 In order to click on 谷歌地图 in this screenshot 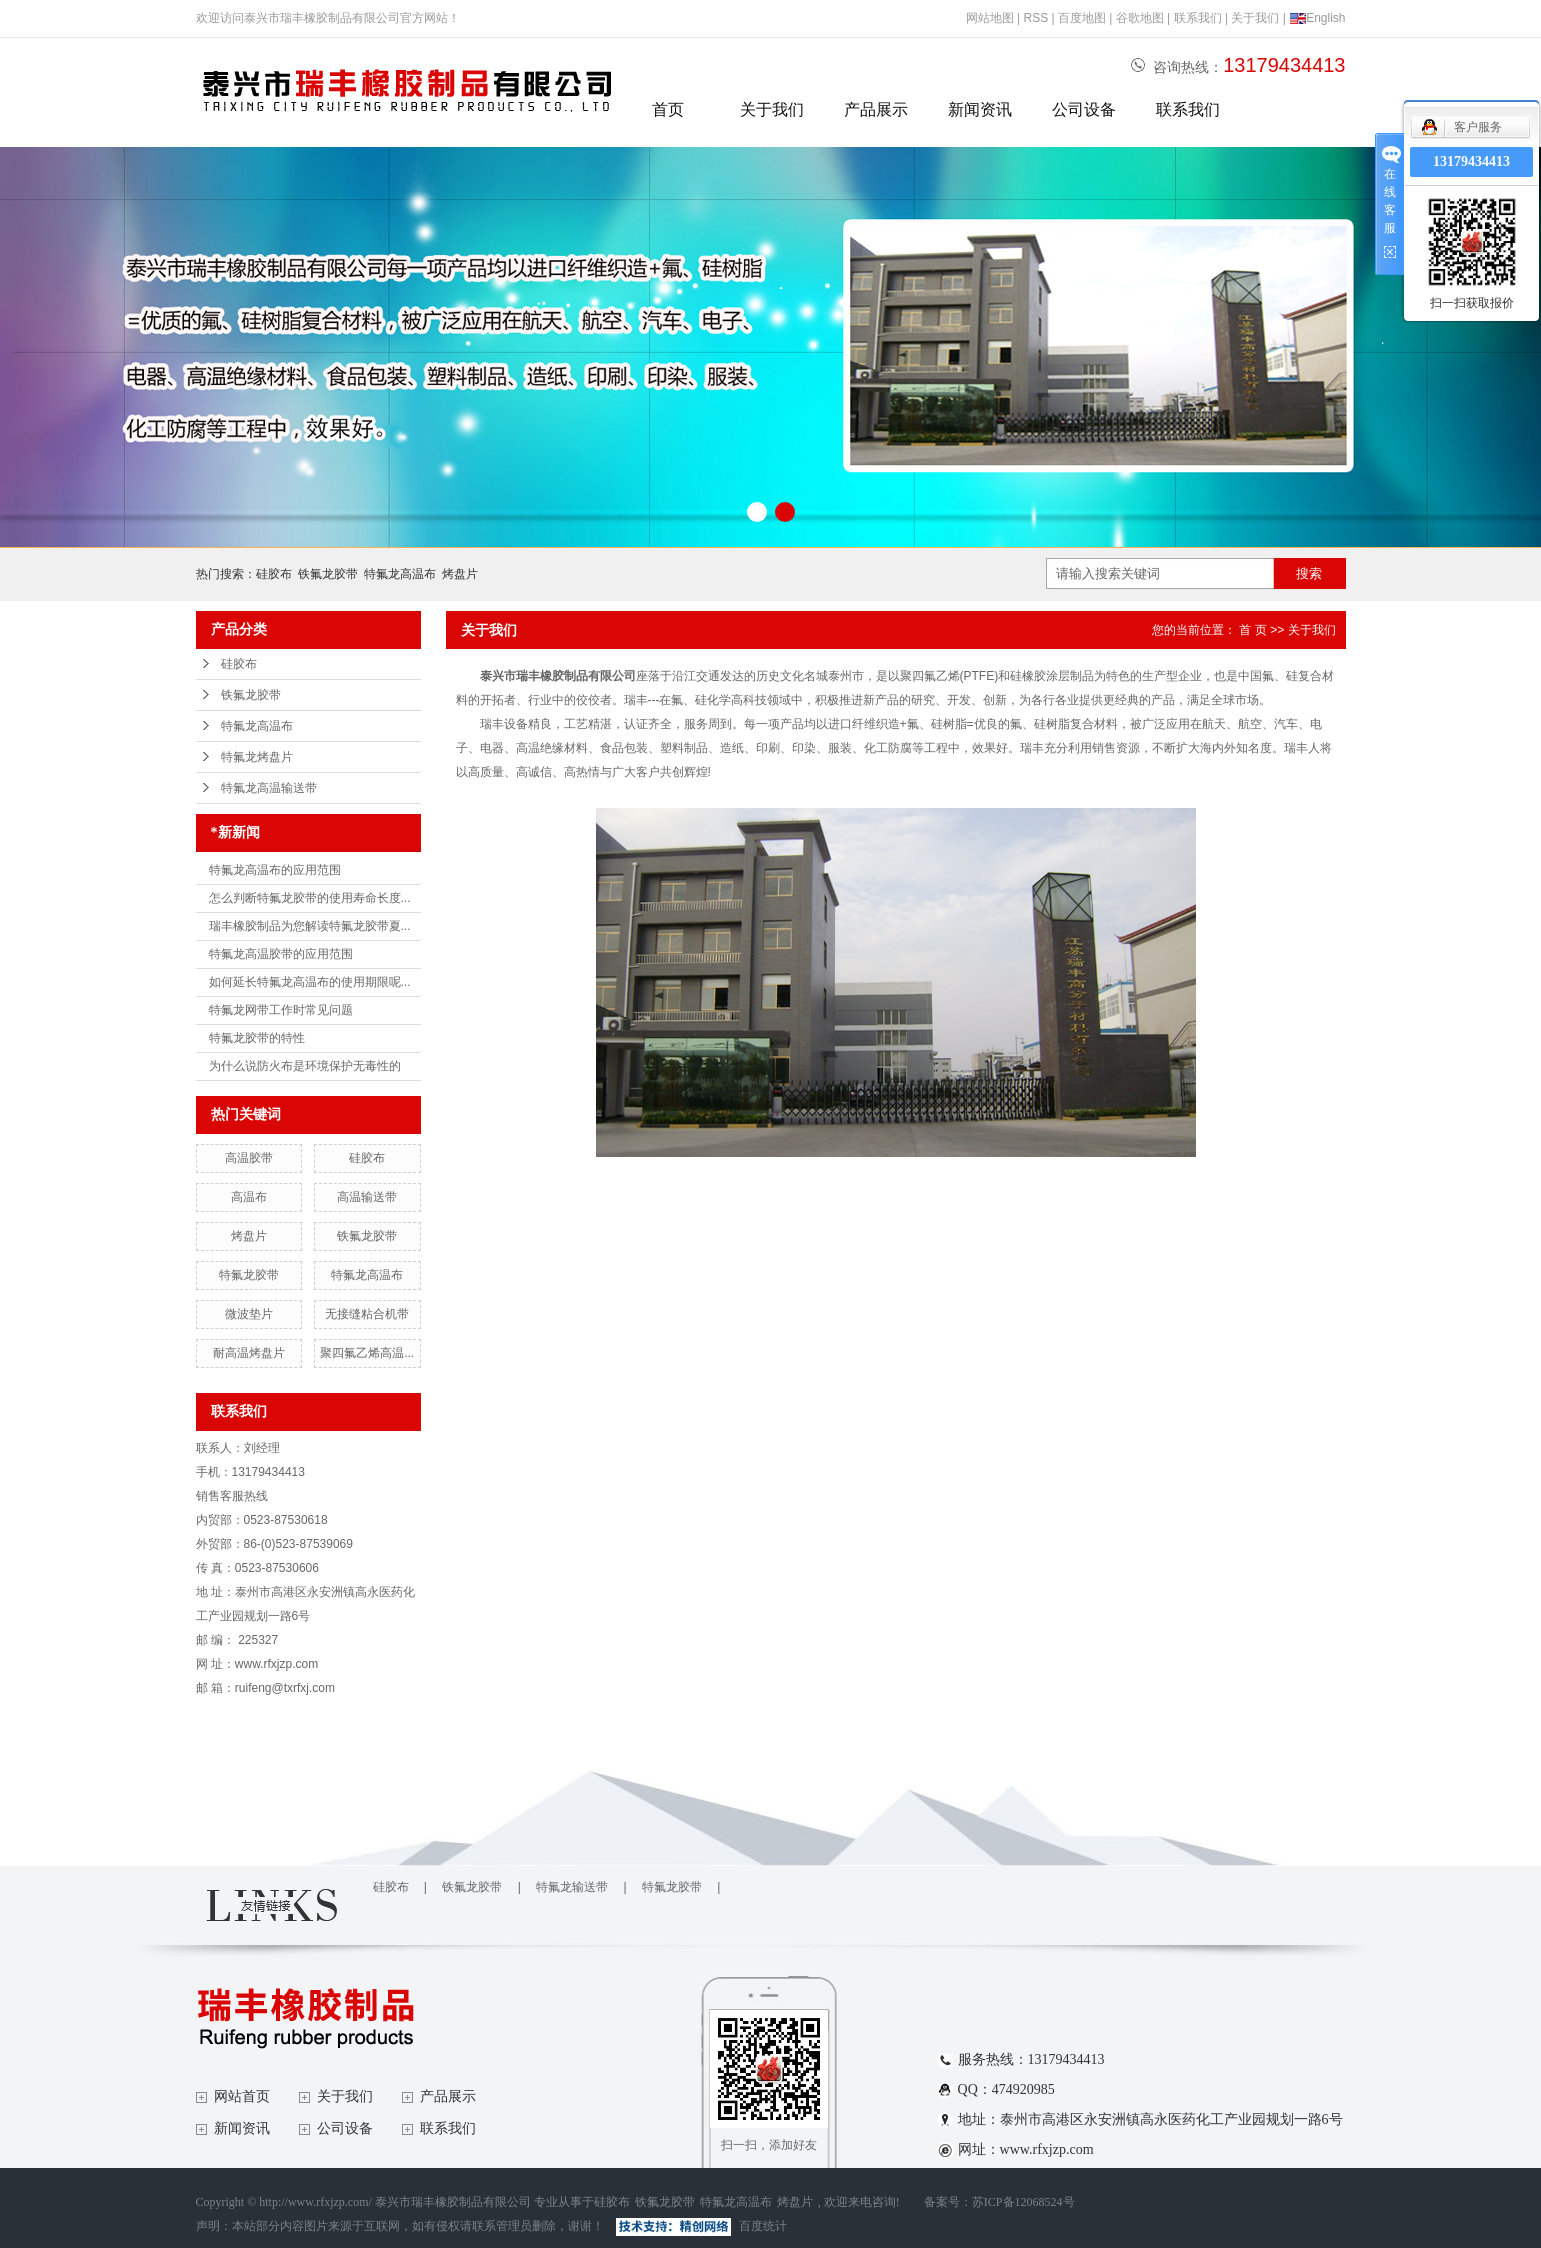, I will do `click(1140, 18)`.